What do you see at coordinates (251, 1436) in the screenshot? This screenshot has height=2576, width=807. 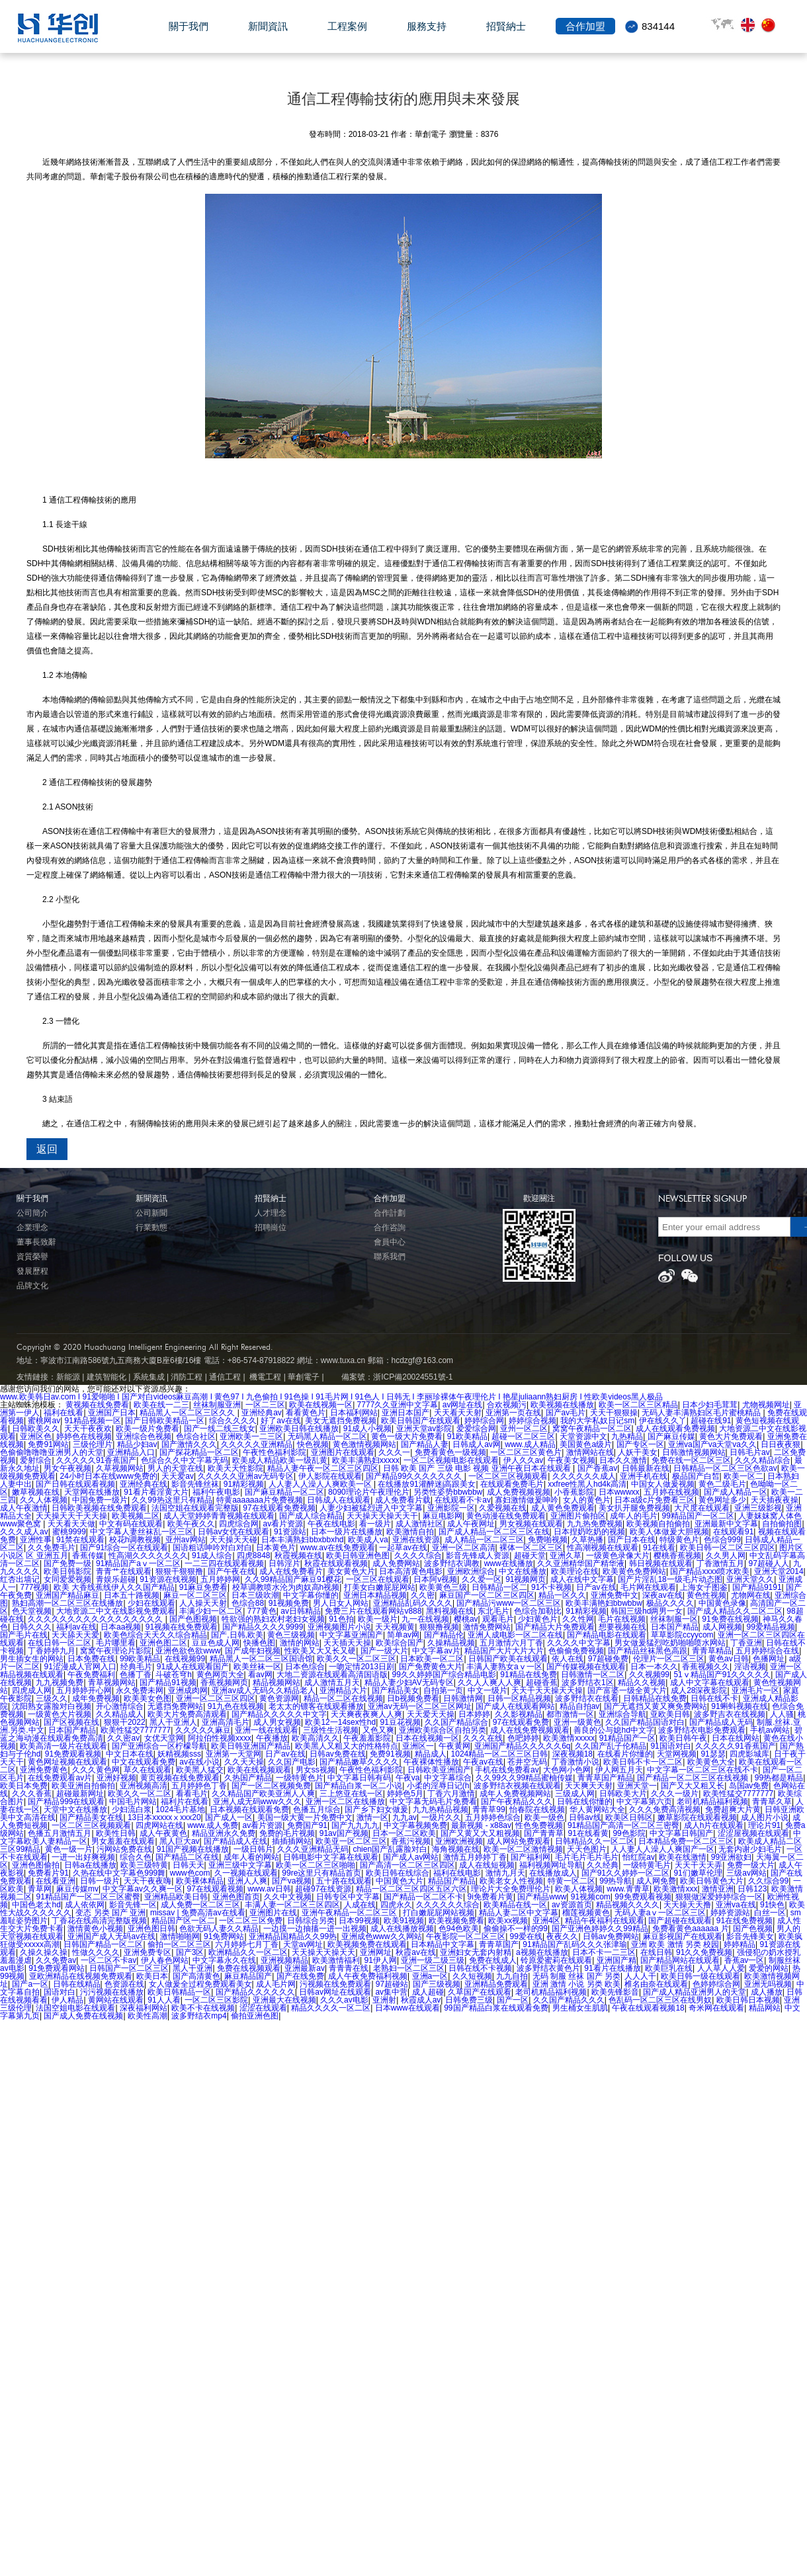 I see `亚洲欧美一二三区` at bounding box center [251, 1436].